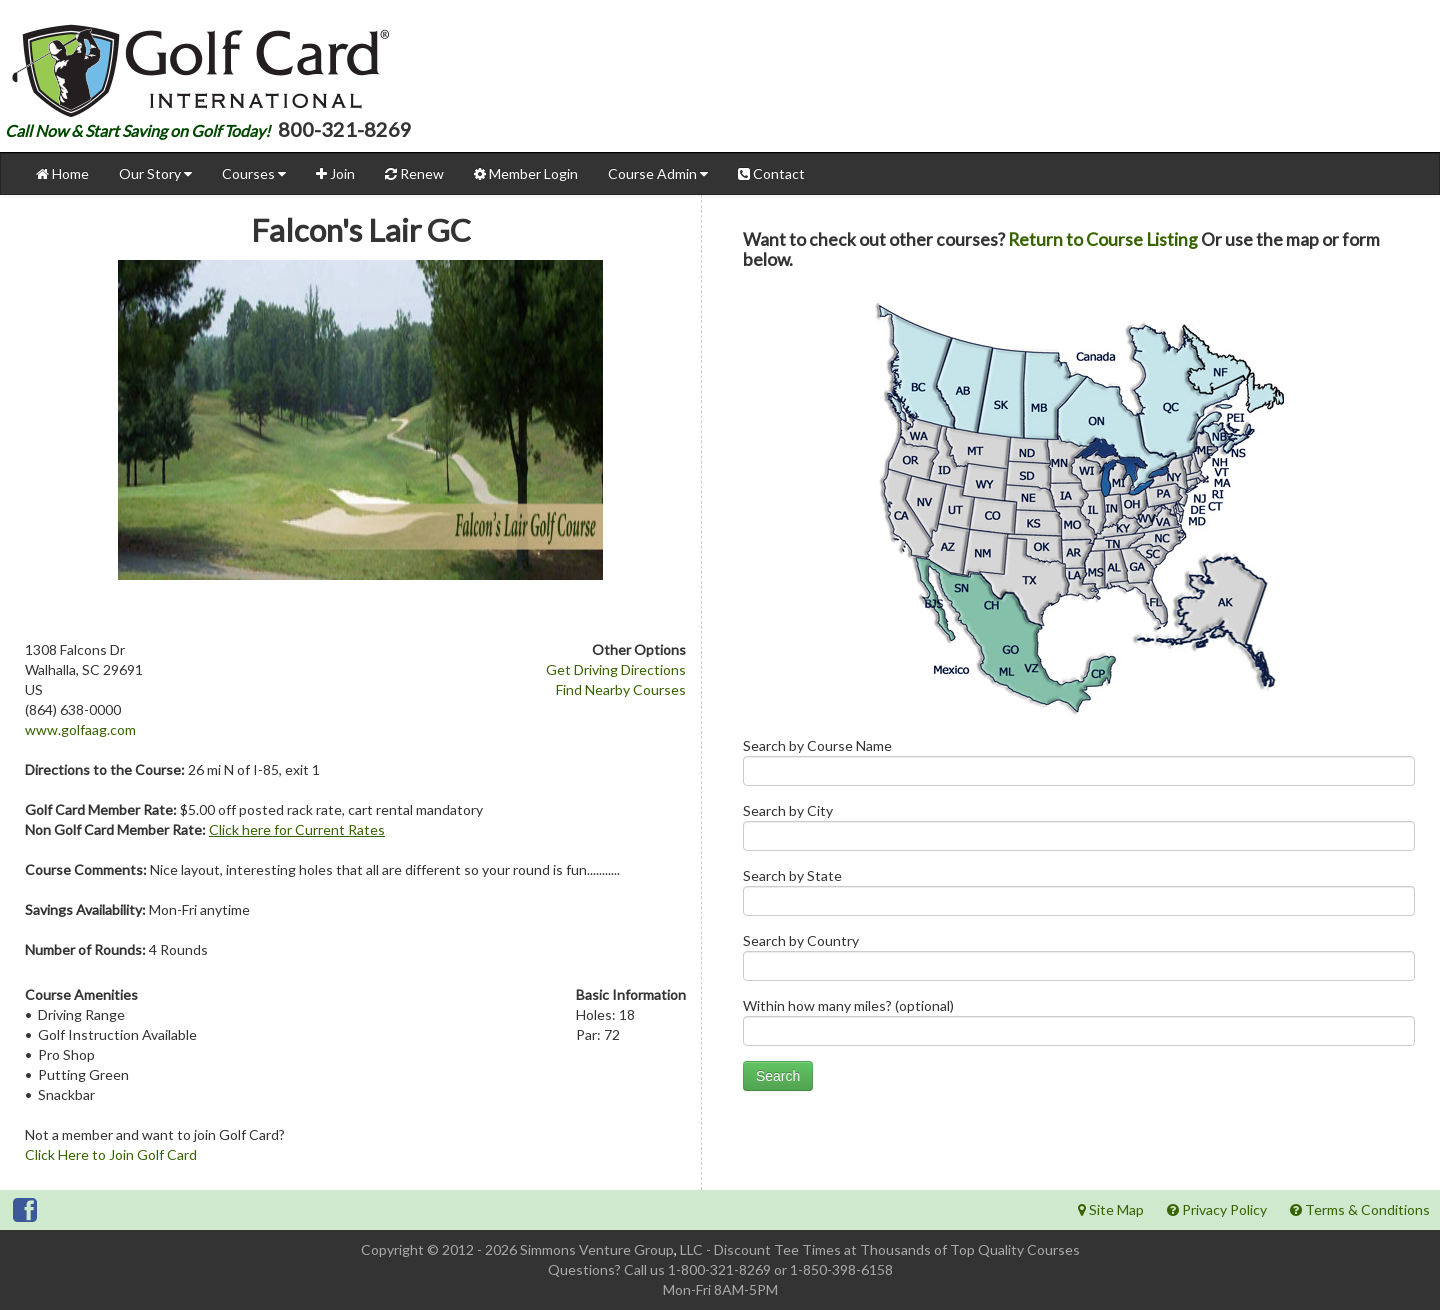 This screenshot has height=1310, width=1440. Describe the element at coordinates (1079, 1026) in the screenshot. I see `Within how many miles? (optional)` at that location.